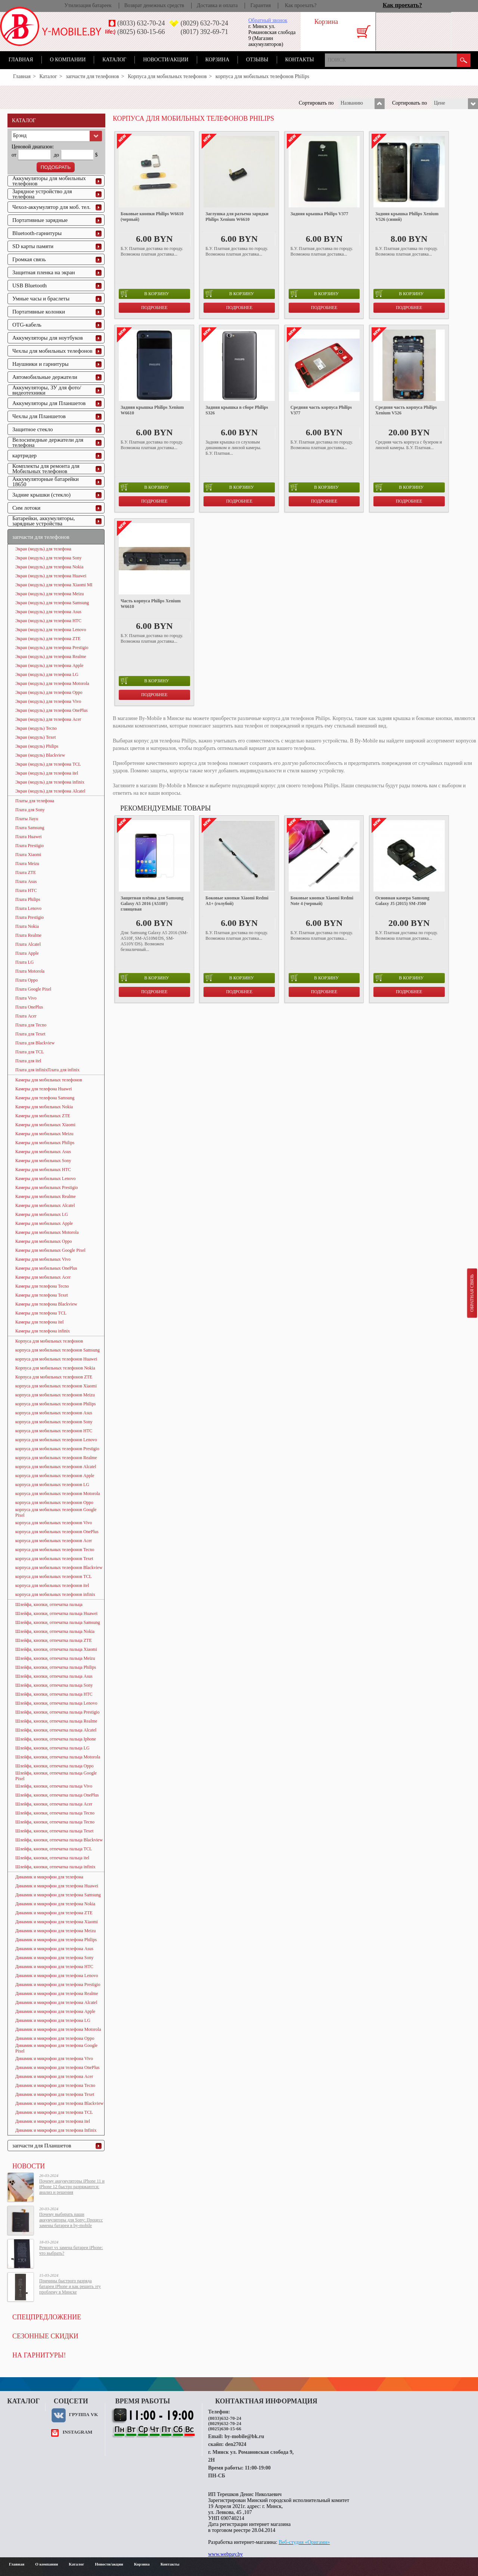 Image resolution: width=478 pixels, height=2576 pixels. Describe the element at coordinates (46, 1268) in the screenshot. I see `Камеры для мобильных OnePlus` at that location.